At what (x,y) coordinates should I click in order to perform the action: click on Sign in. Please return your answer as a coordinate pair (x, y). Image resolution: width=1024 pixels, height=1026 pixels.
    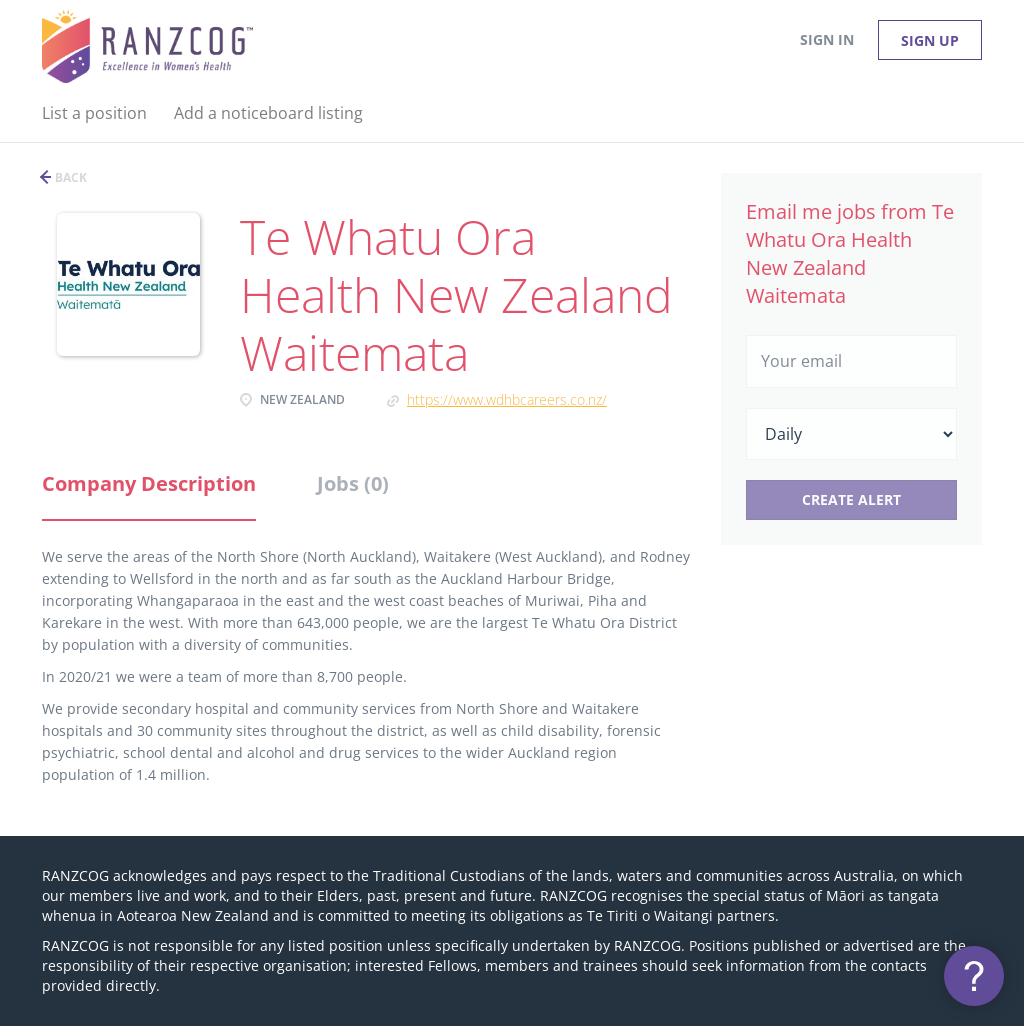
    Looking at the image, I should click on (827, 39).